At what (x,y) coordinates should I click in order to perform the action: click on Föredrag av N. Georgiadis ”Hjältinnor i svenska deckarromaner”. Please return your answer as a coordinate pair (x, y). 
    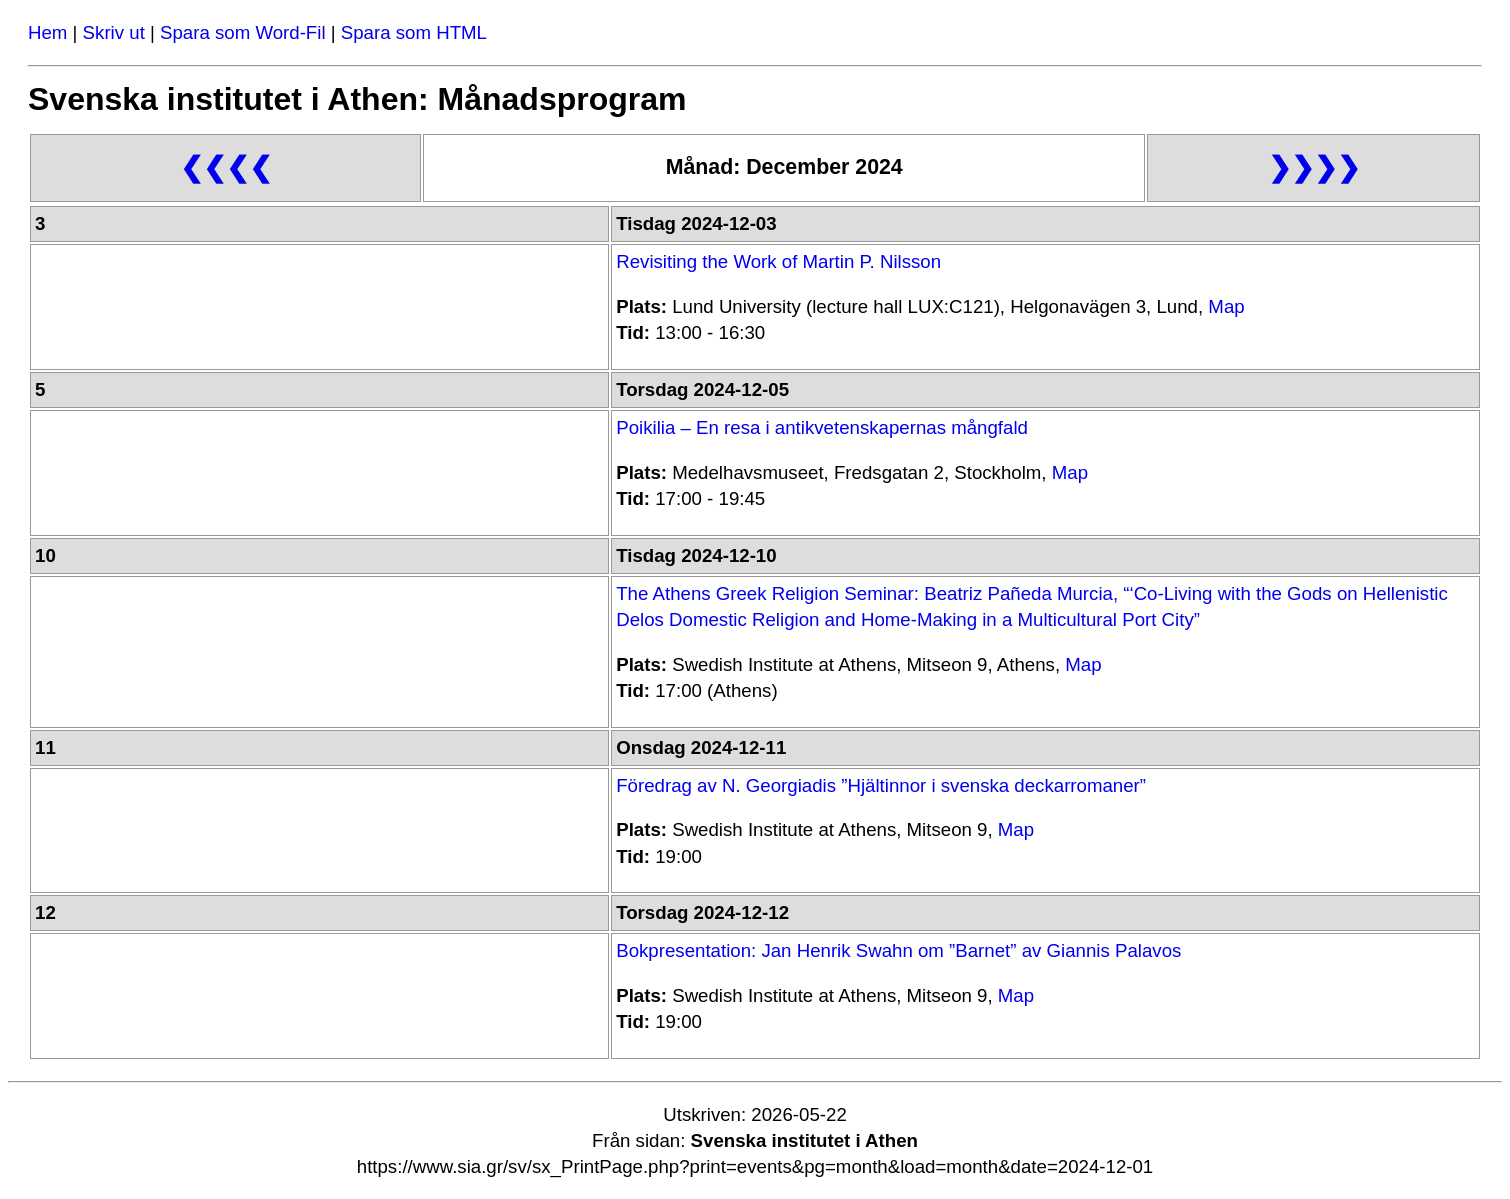
    Looking at the image, I should click on (881, 785).